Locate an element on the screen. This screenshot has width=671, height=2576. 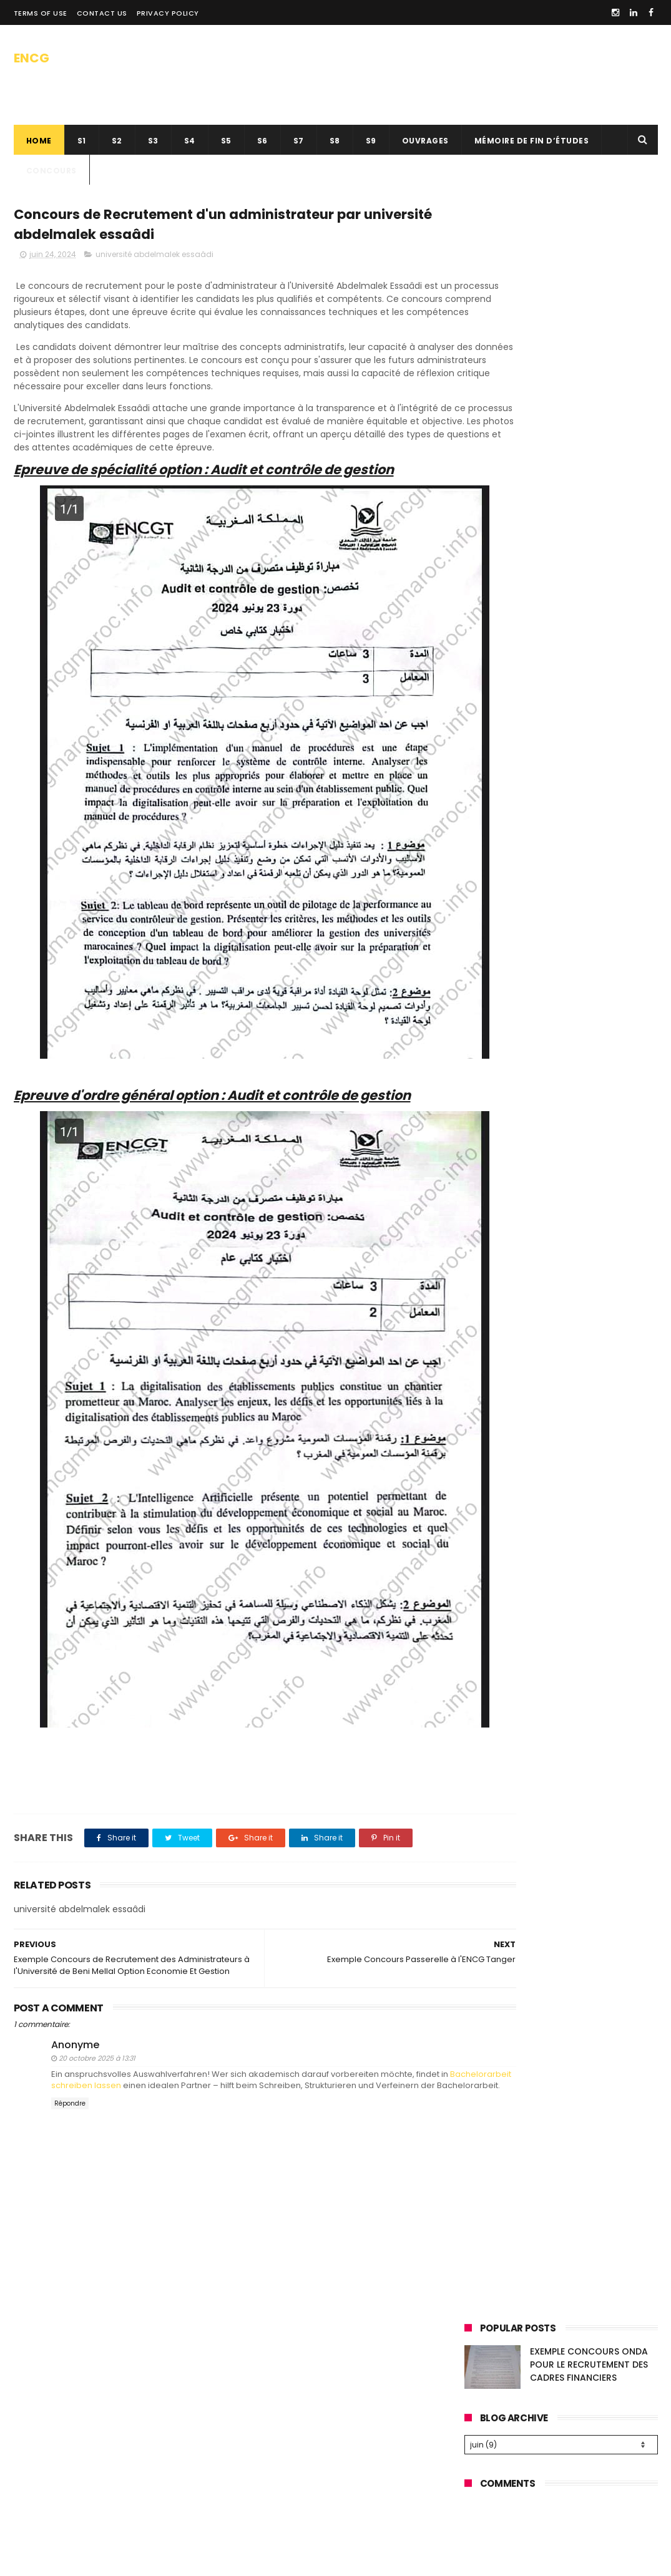
EXEMPLE CONCOURS ONDA POUR LE RECRUTEMENT DES CADRES FINANCIERS is located at coordinates (589, 250).